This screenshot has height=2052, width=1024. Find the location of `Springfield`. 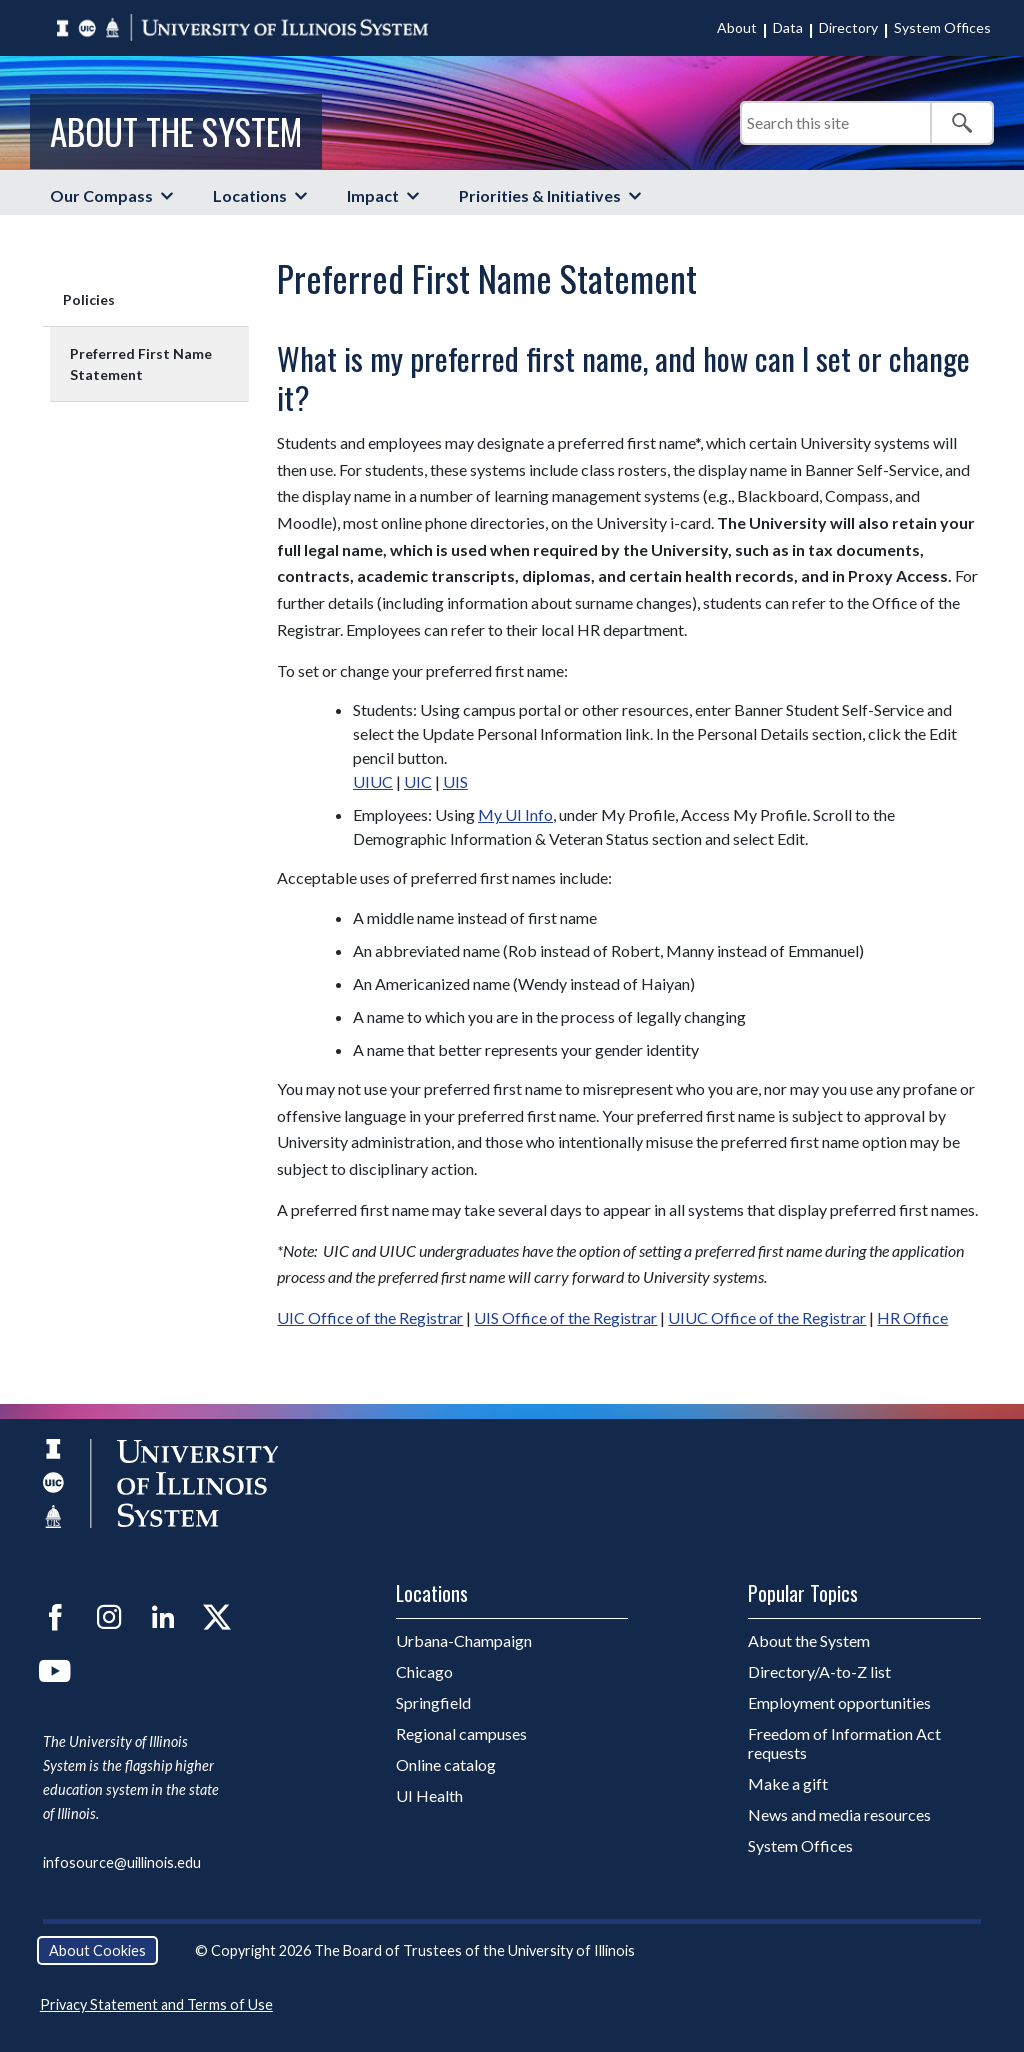

Springfield is located at coordinates (433, 1702).